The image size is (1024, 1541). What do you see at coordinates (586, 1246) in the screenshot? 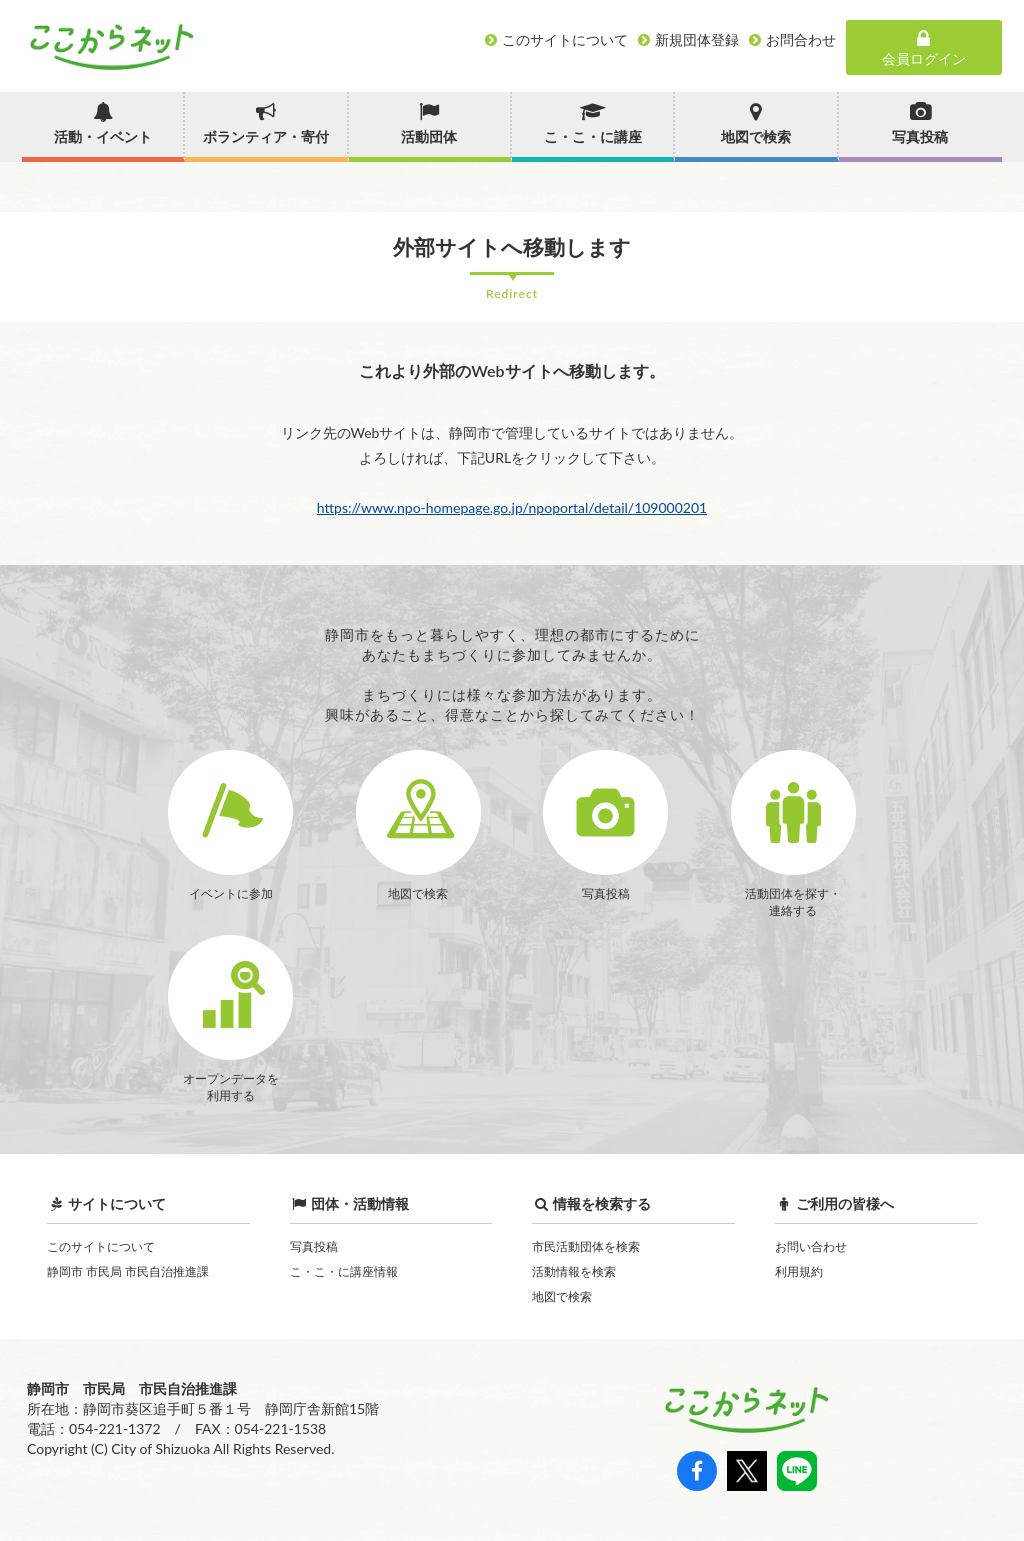
I see `市民活動団体を検索` at bounding box center [586, 1246].